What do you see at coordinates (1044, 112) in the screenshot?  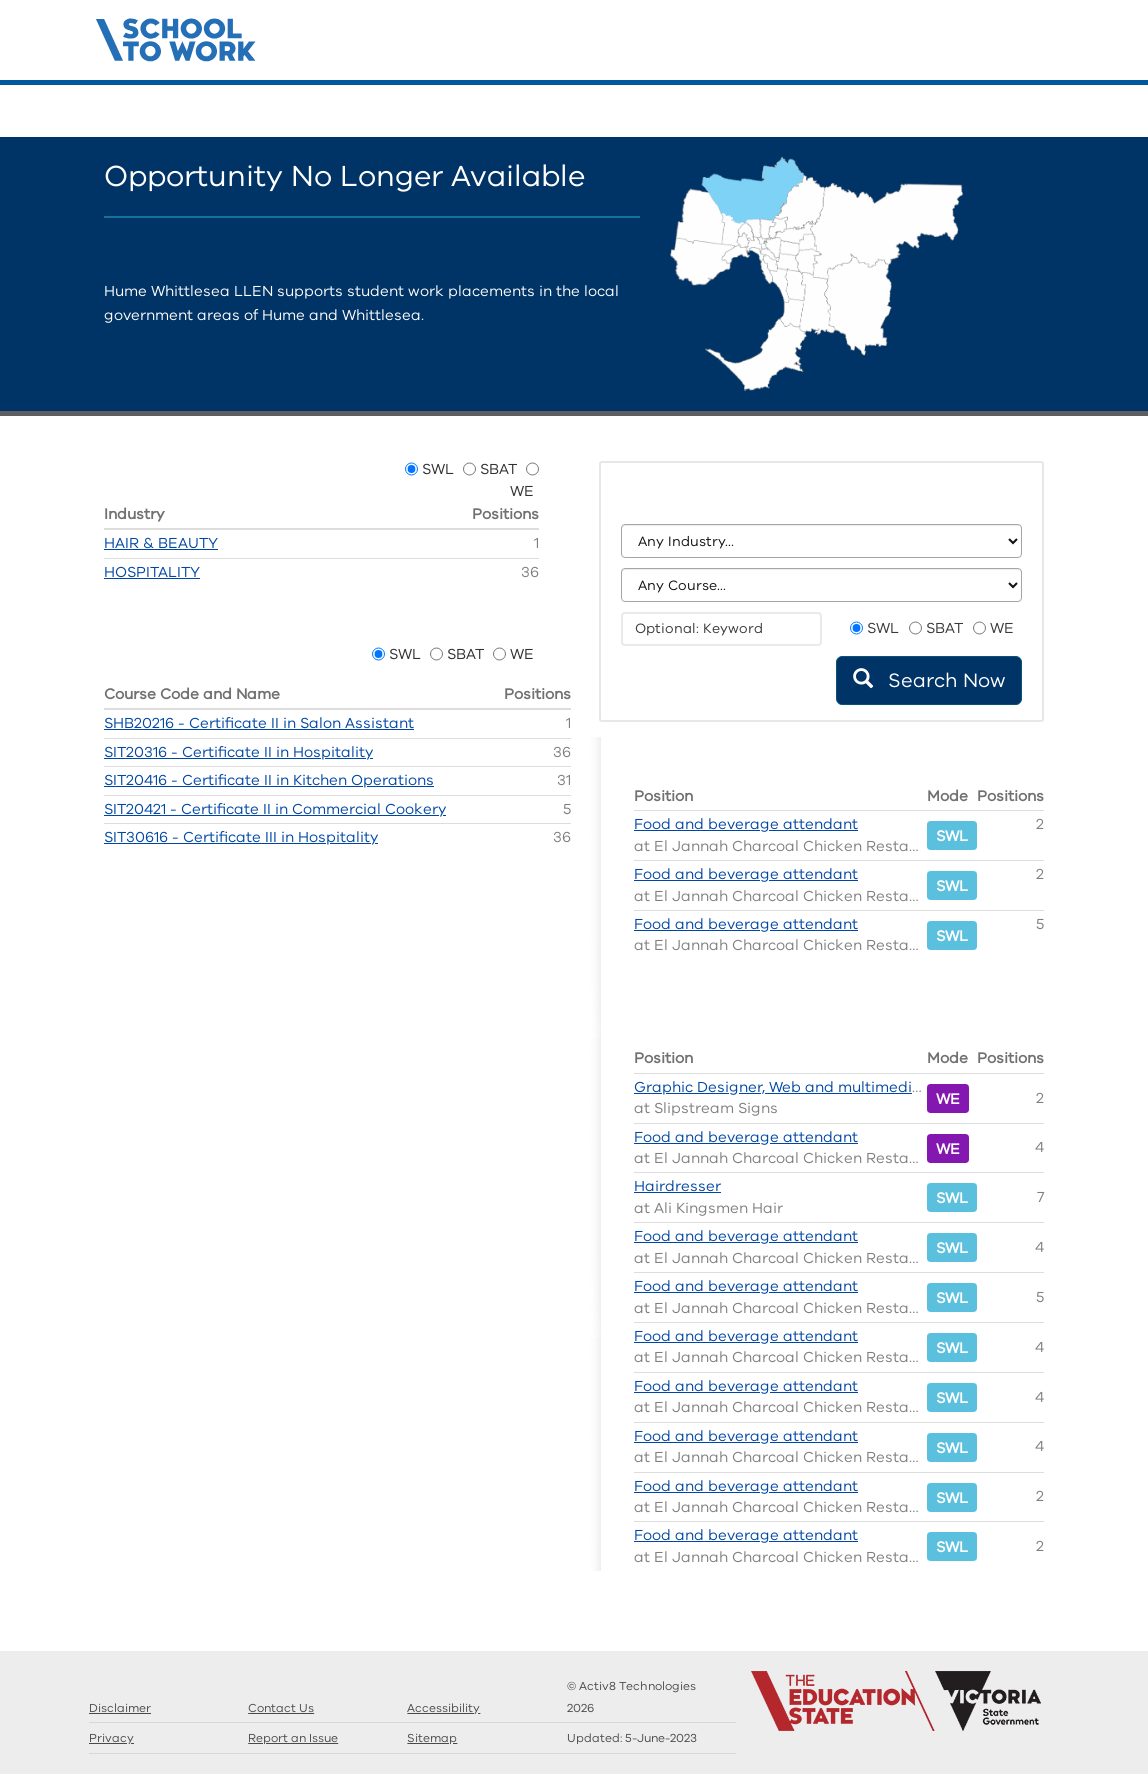 I see `Contact Us` at bounding box center [1044, 112].